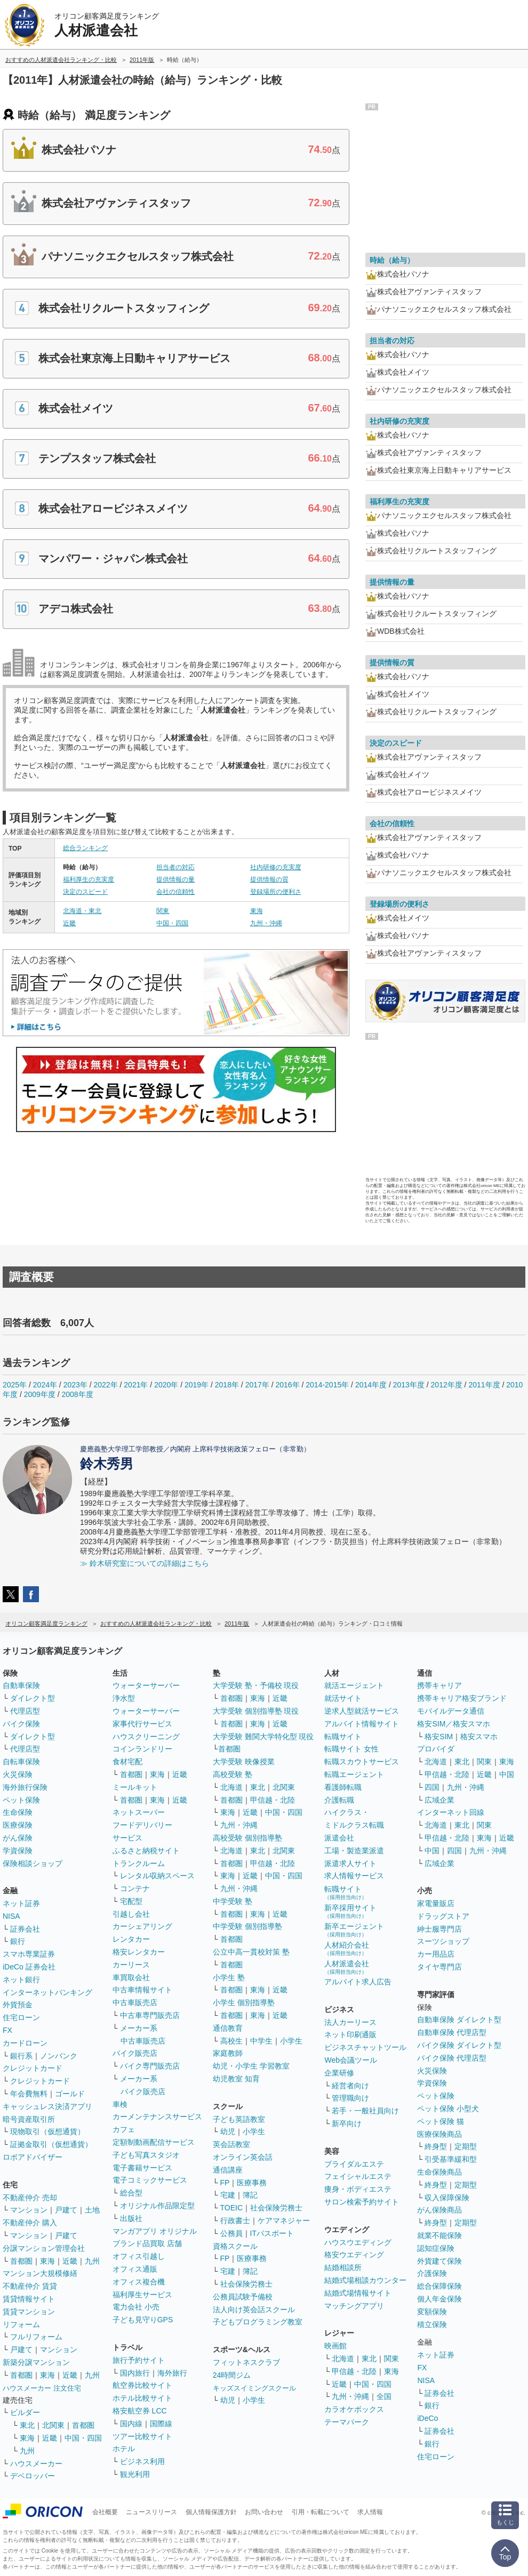 Image resolution: width=528 pixels, height=2576 pixels. I want to click on 観光利用, so click(135, 2474).